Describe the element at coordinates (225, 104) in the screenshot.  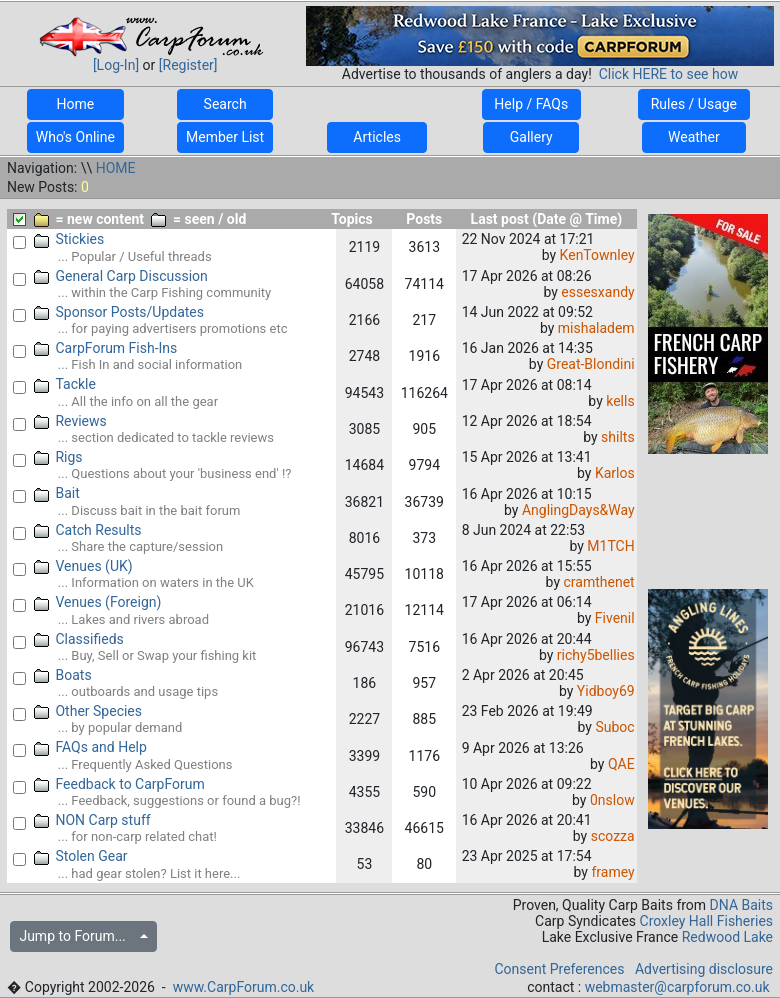
I see `Search` at that location.